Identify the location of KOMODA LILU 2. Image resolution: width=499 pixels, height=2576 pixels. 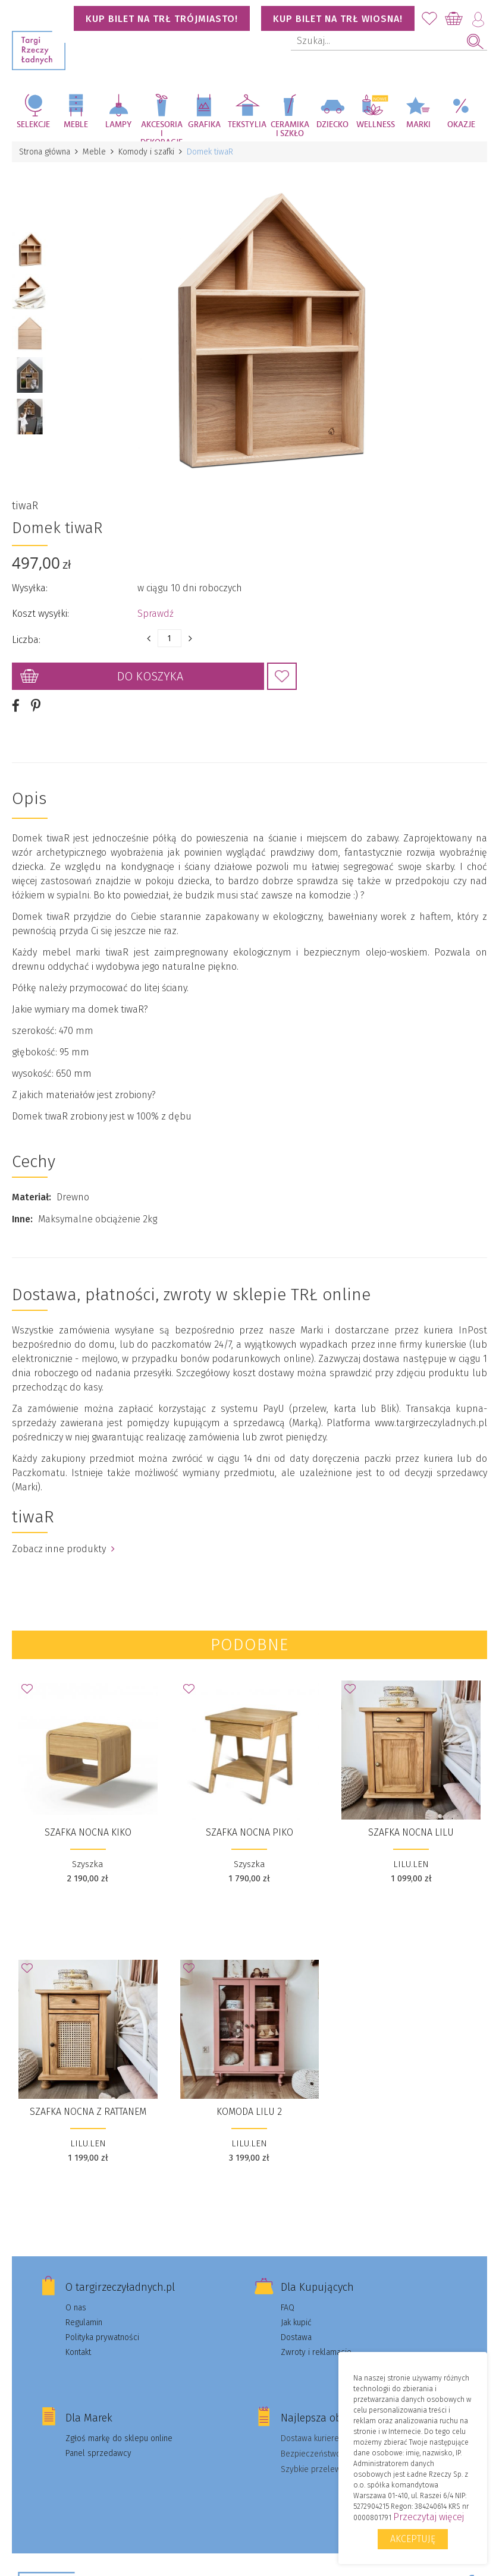
(249, 2111).